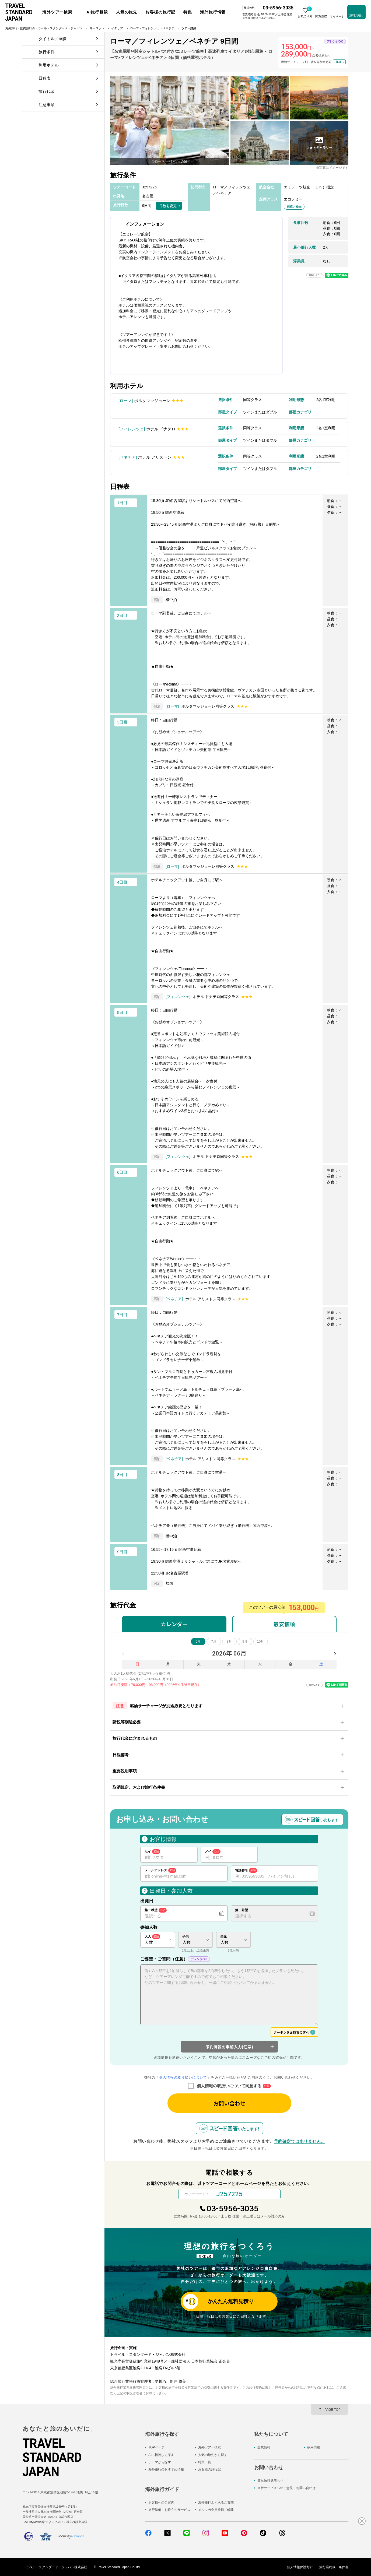 This screenshot has width=371, height=2576. What do you see at coordinates (263, 2447) in the screenshot?
I see `企業情報` at bounding box center [263, 2447].